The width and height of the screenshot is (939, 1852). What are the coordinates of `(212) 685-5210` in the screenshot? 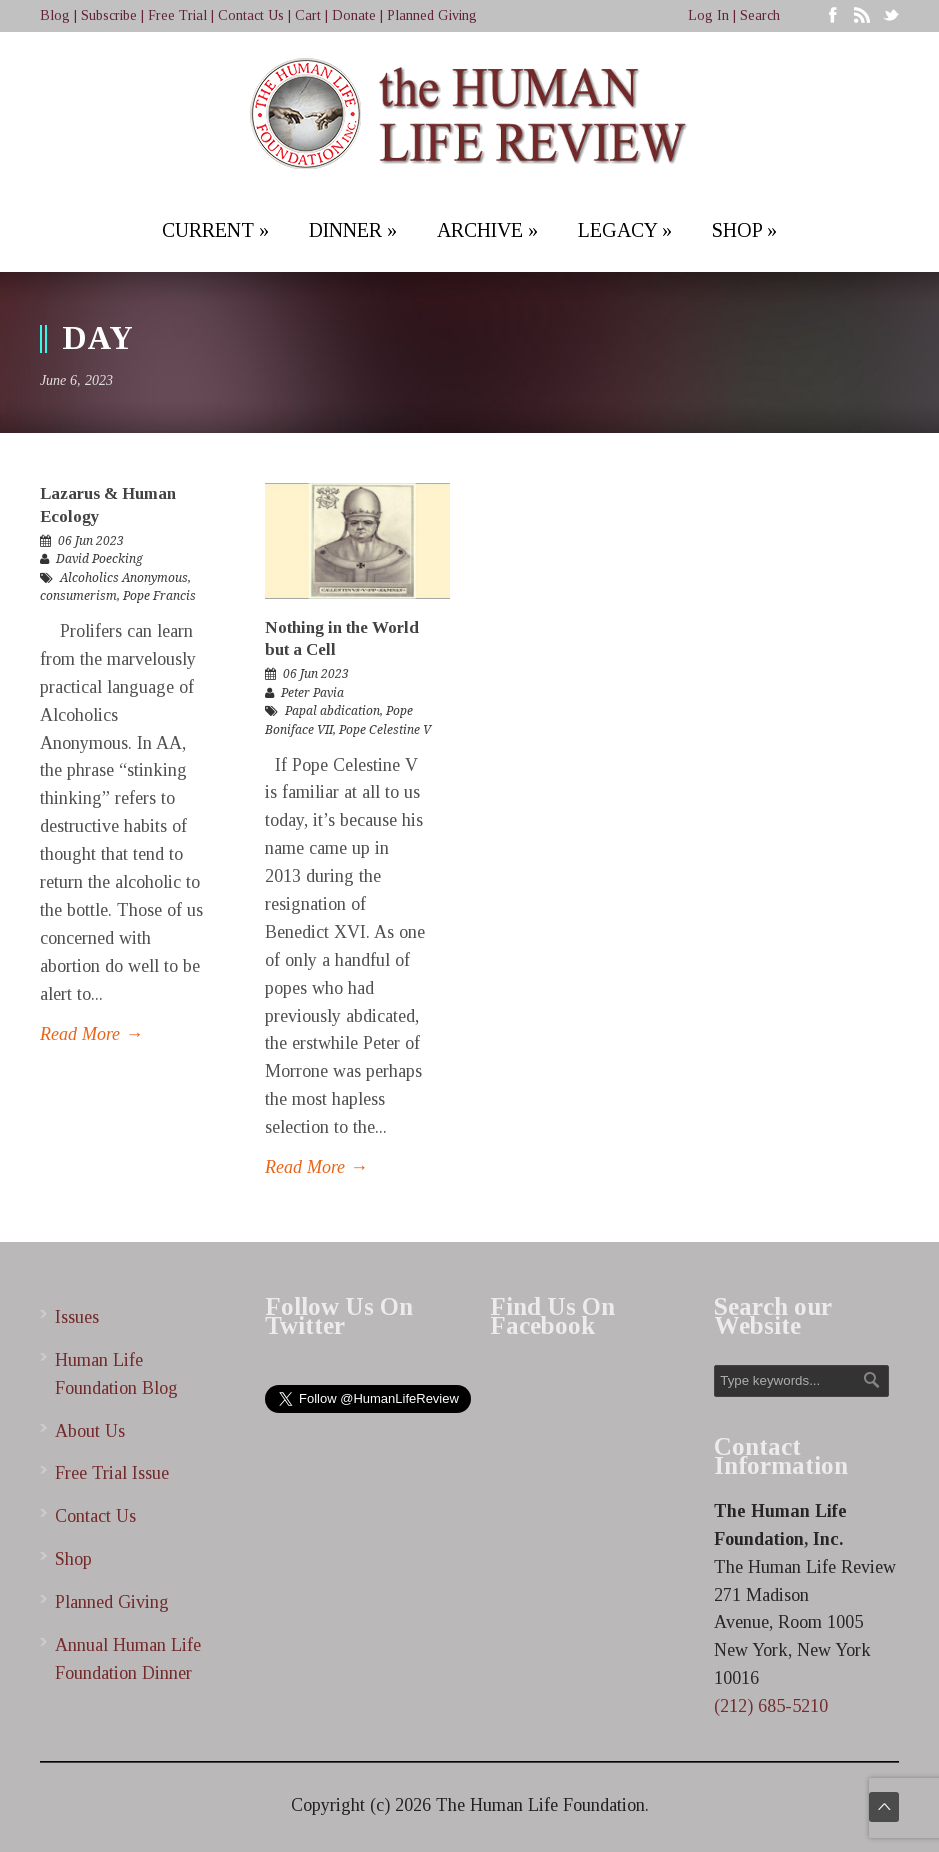 It's located at (771, 1706).